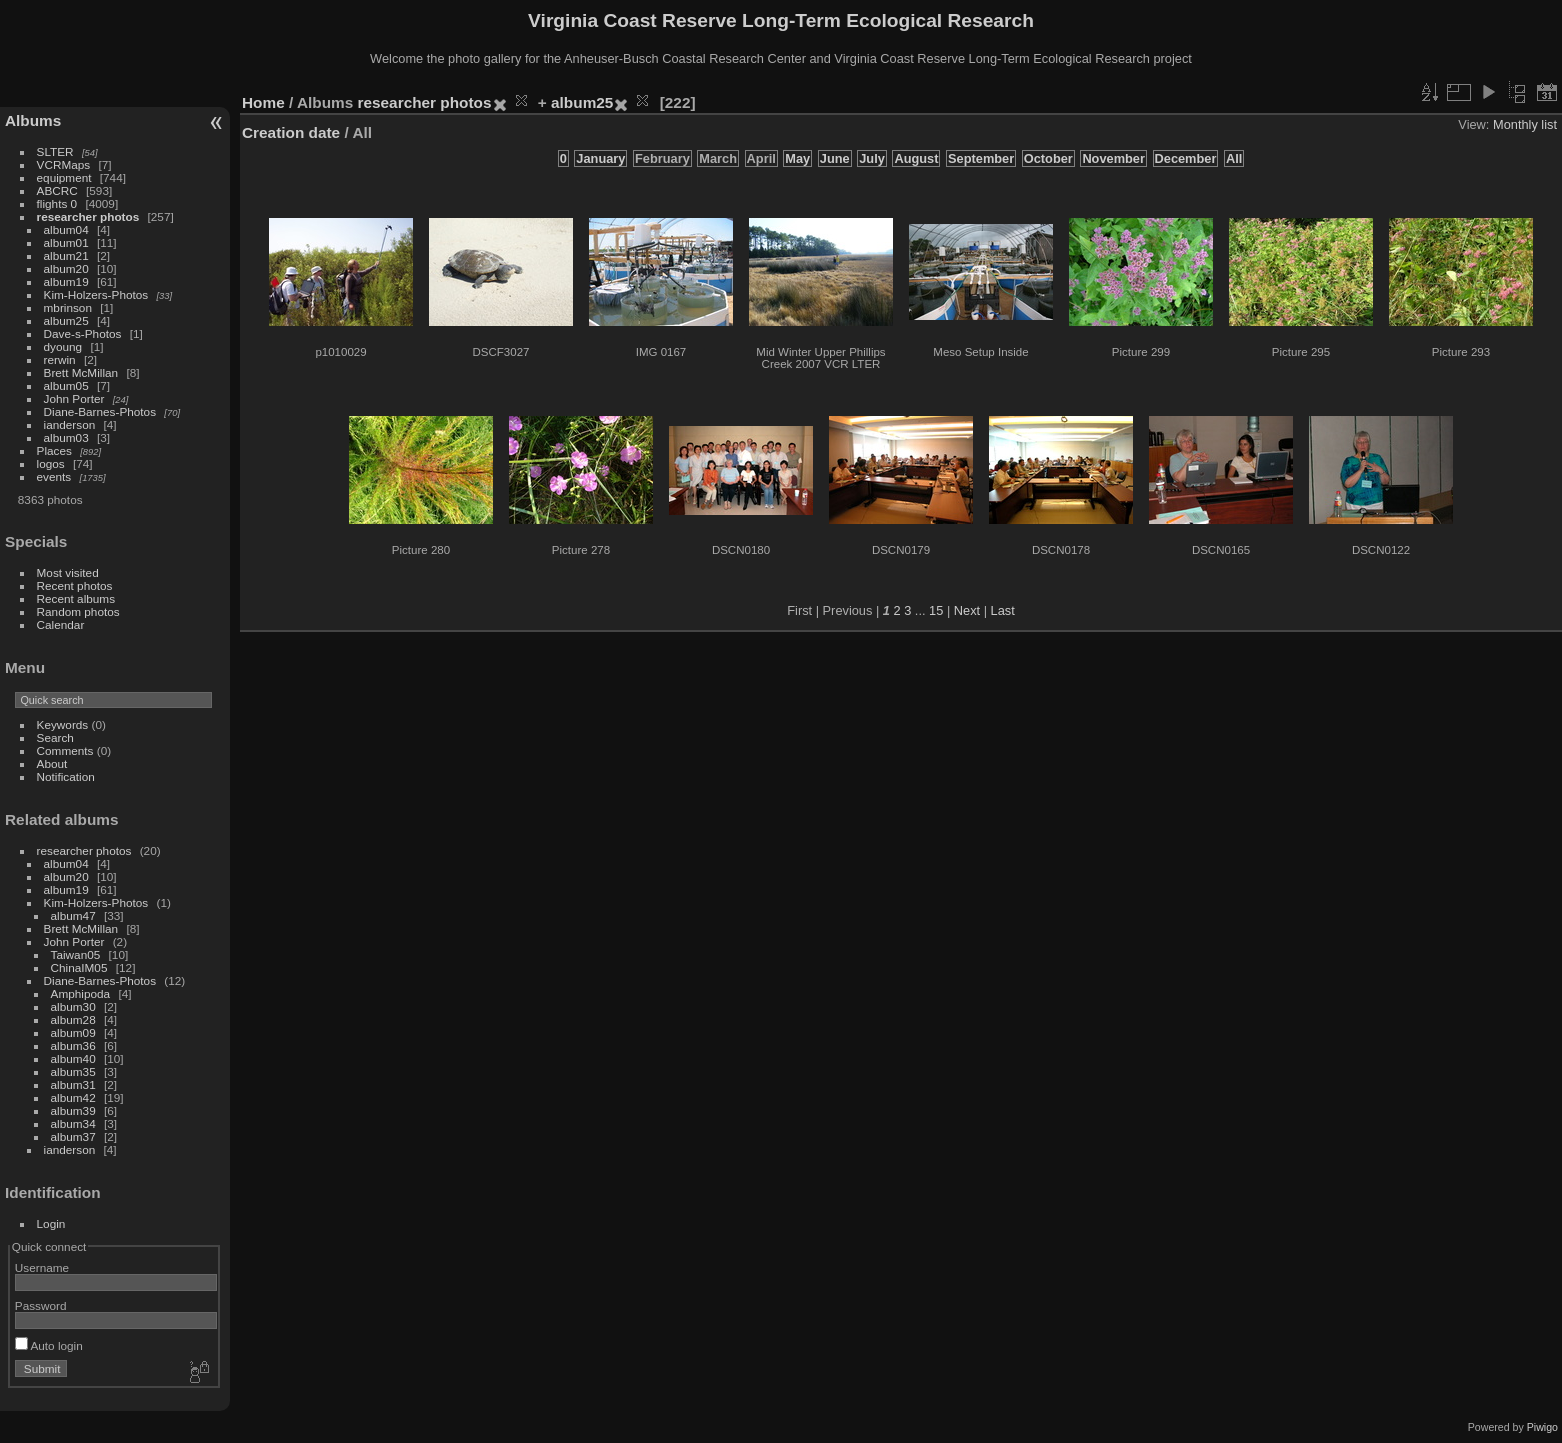 The height and width of the screenshot is (1443, 1562). I want to click on researcher photos, so click(88, 216).